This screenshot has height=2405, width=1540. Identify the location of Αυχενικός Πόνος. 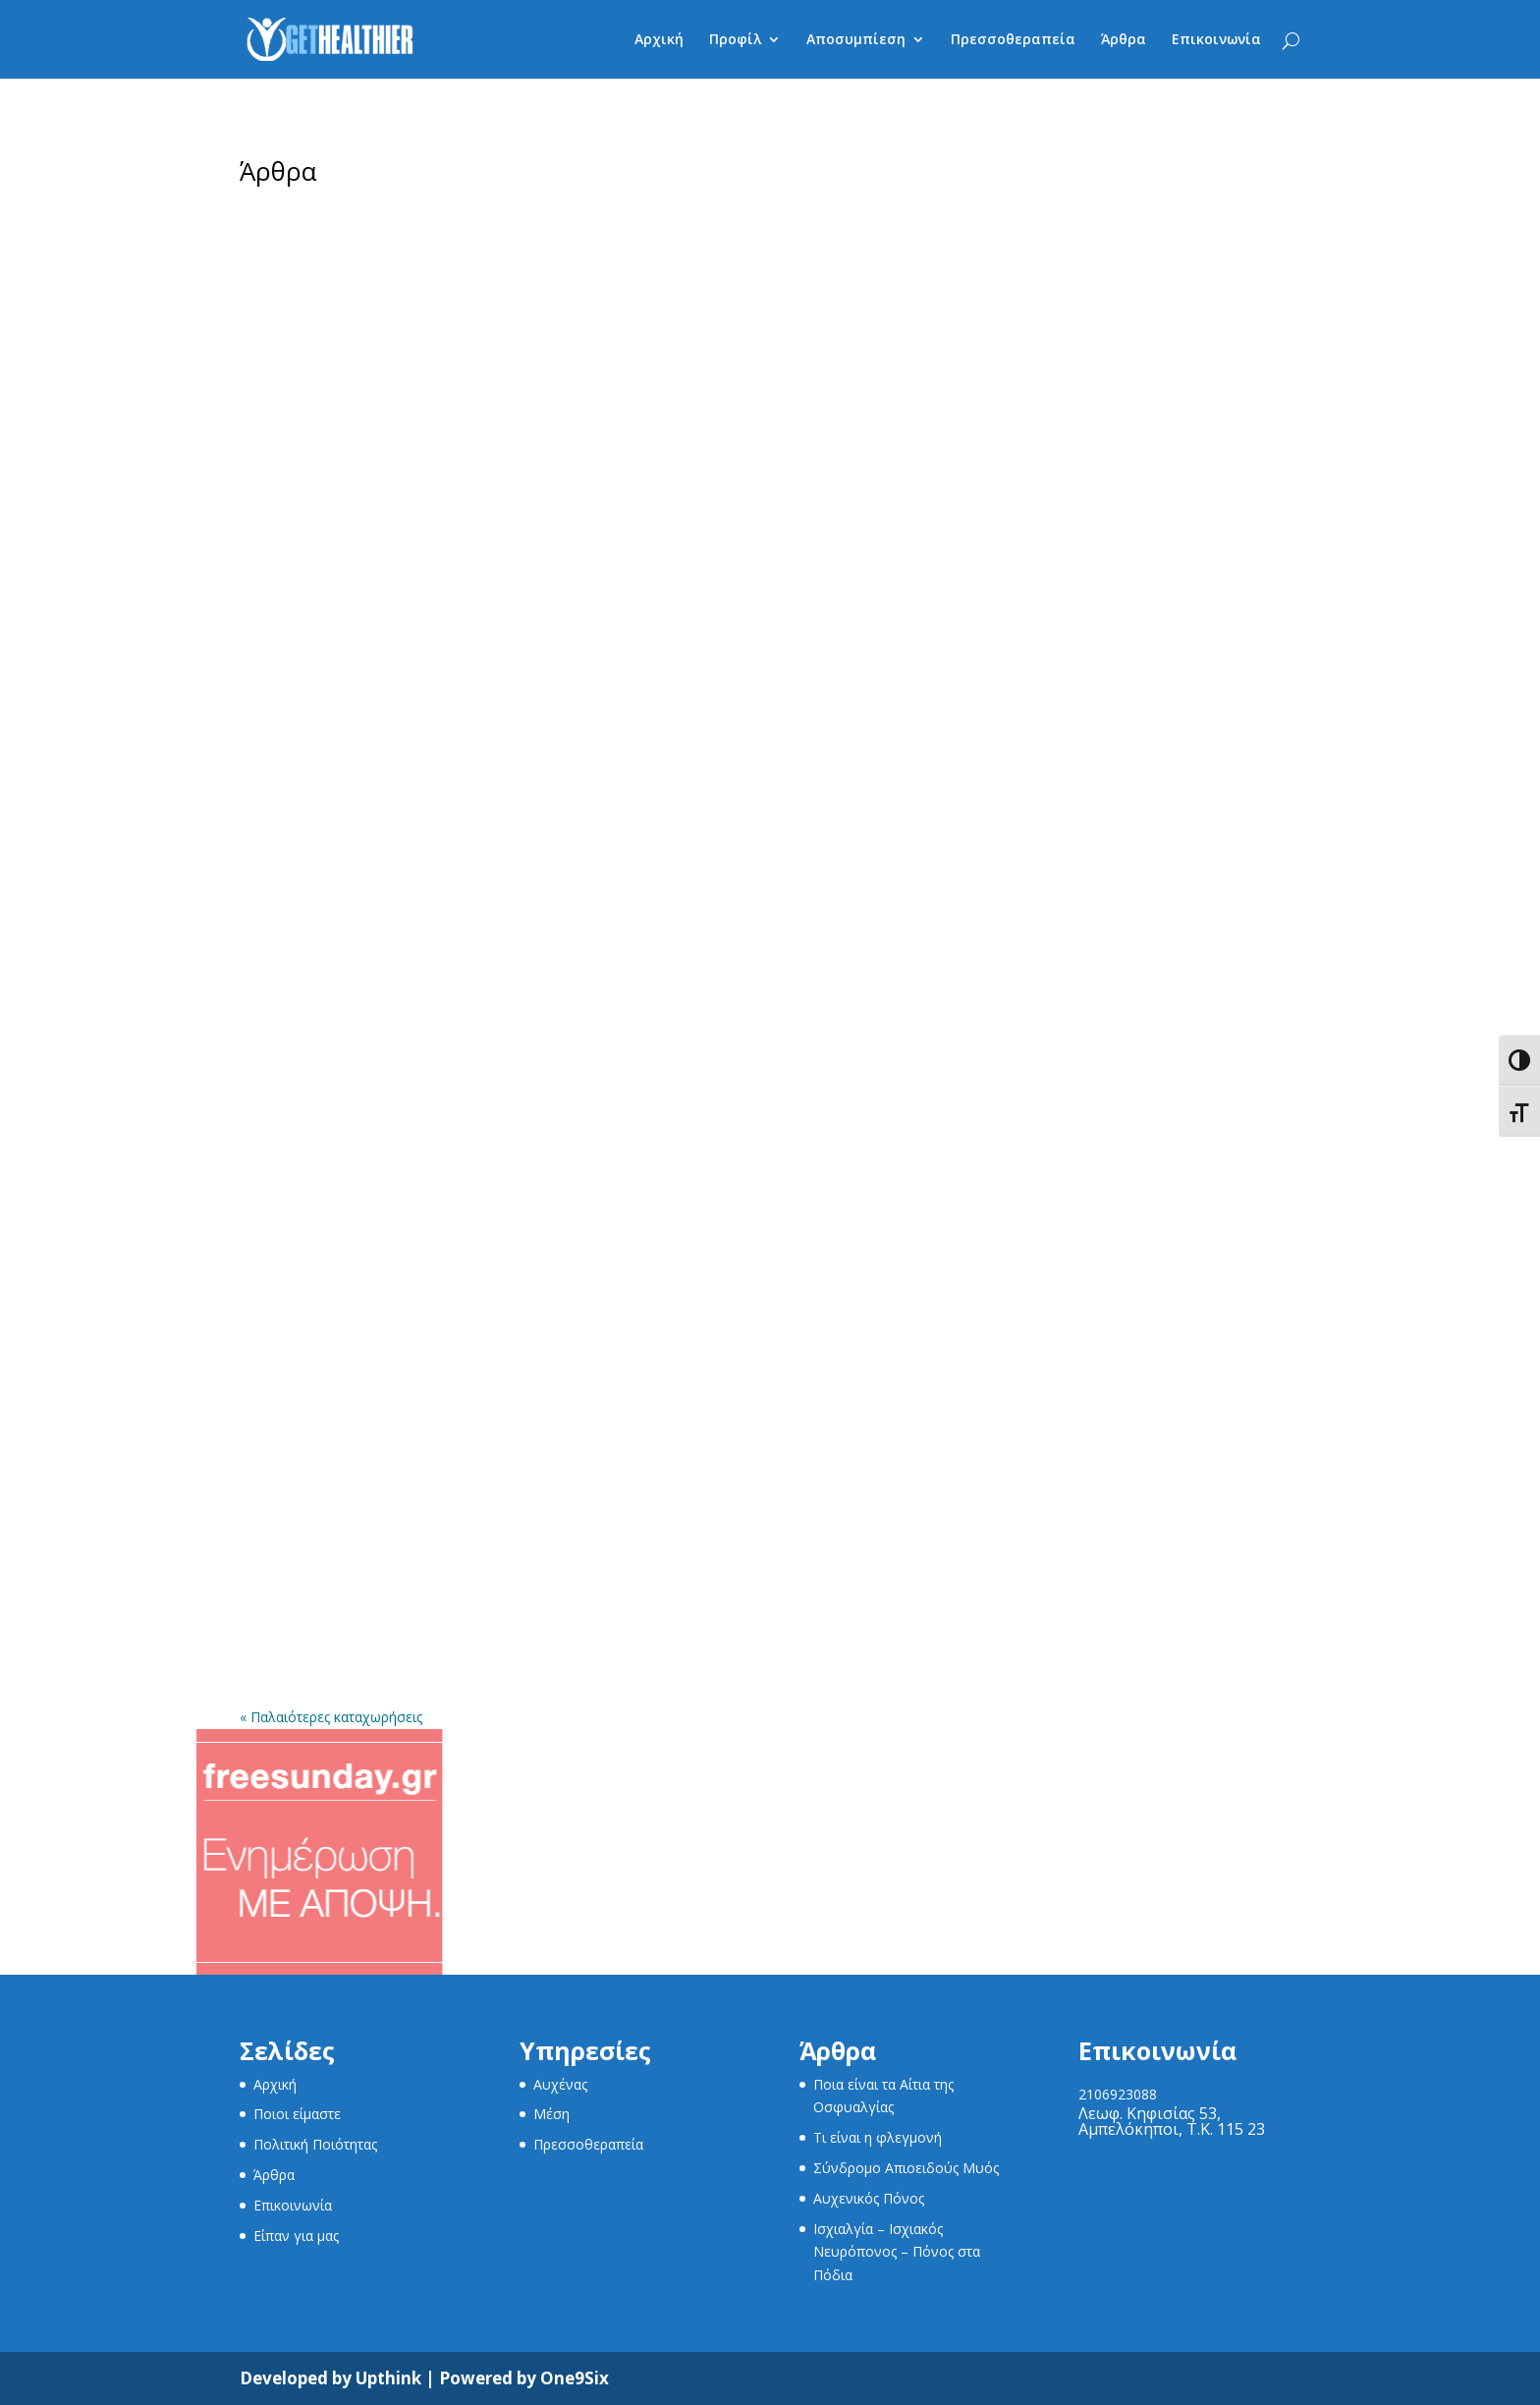
(331, 633).